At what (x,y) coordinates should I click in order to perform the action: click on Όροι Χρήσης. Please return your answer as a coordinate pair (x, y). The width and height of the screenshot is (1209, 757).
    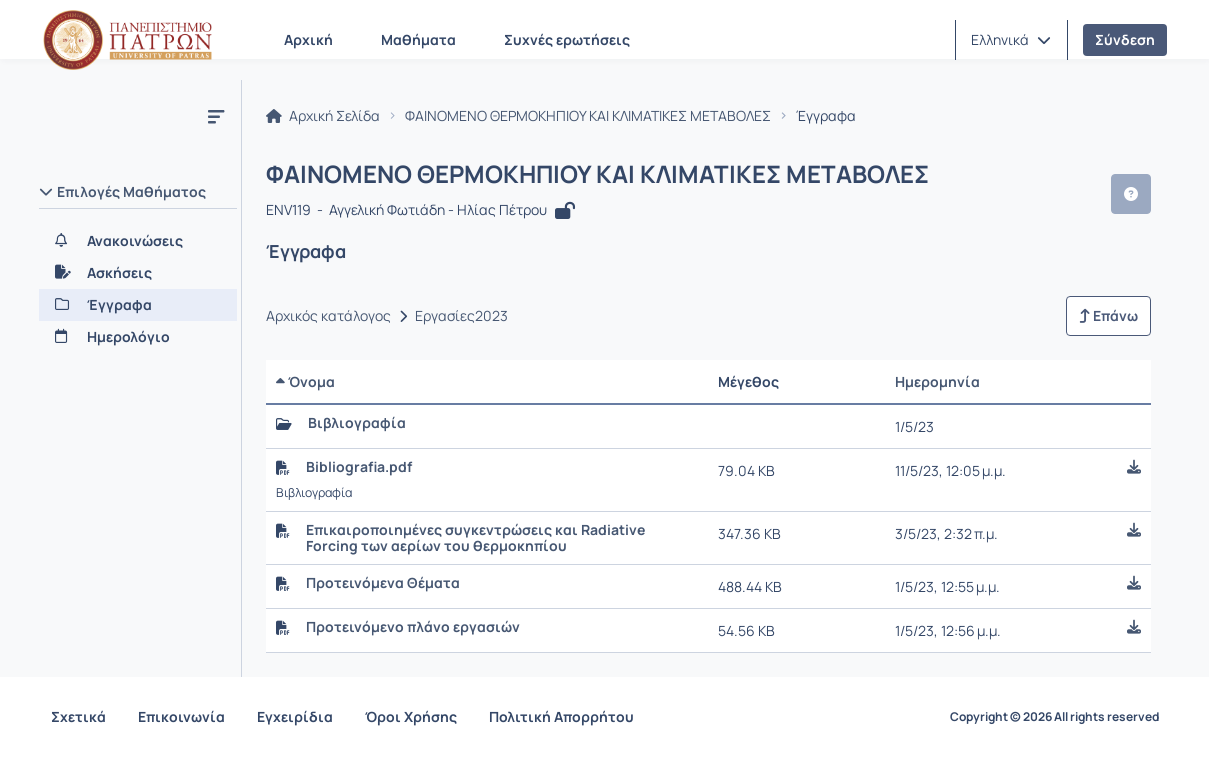
    Looking at the image, I should click on (411, 716).